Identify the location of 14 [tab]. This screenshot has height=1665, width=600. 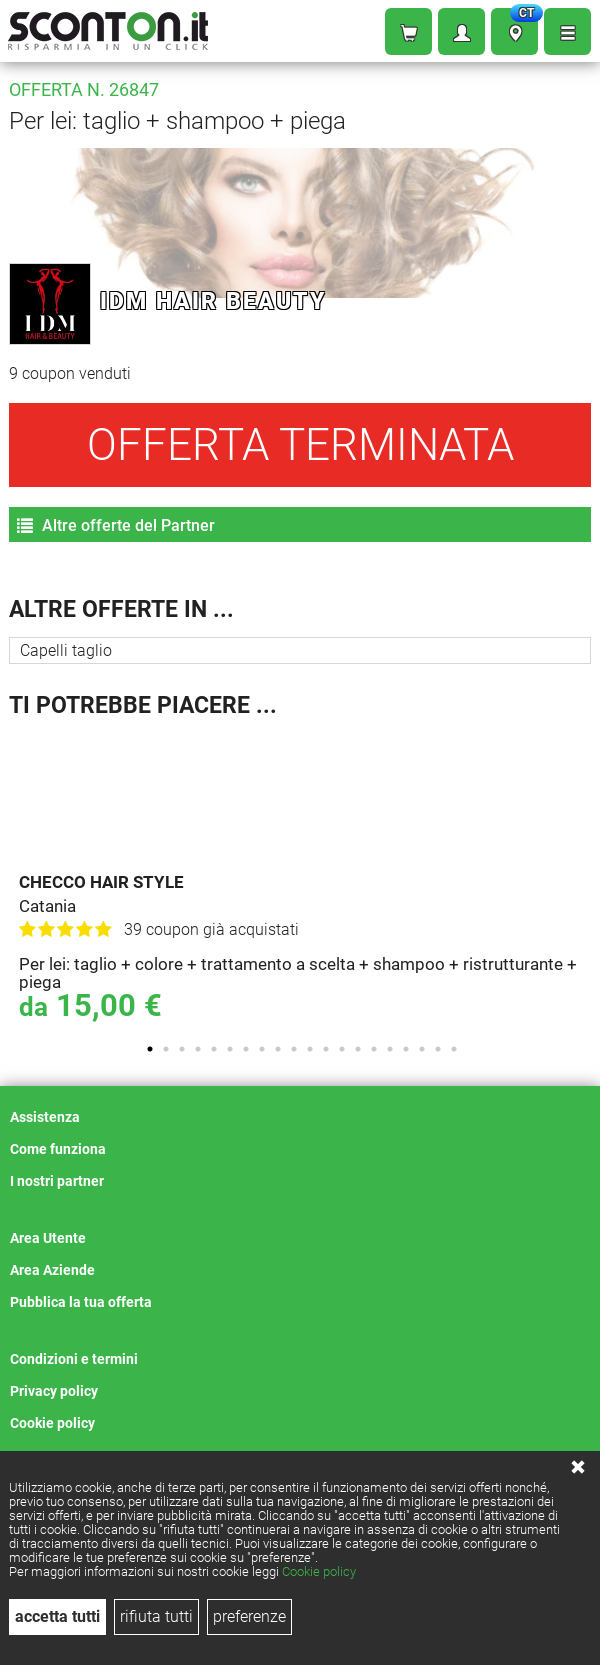
(358, 1049).